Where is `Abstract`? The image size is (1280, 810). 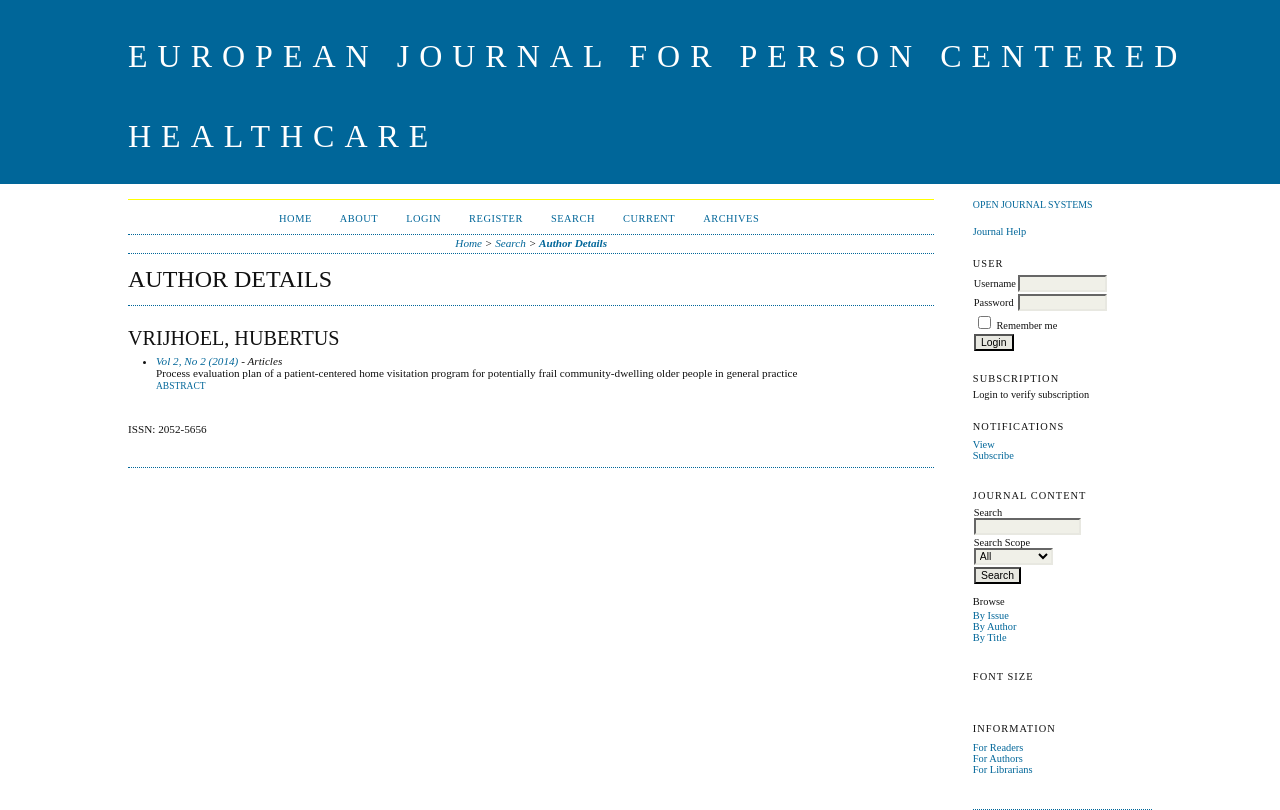 Abstract is located at coordinates (181, 386).